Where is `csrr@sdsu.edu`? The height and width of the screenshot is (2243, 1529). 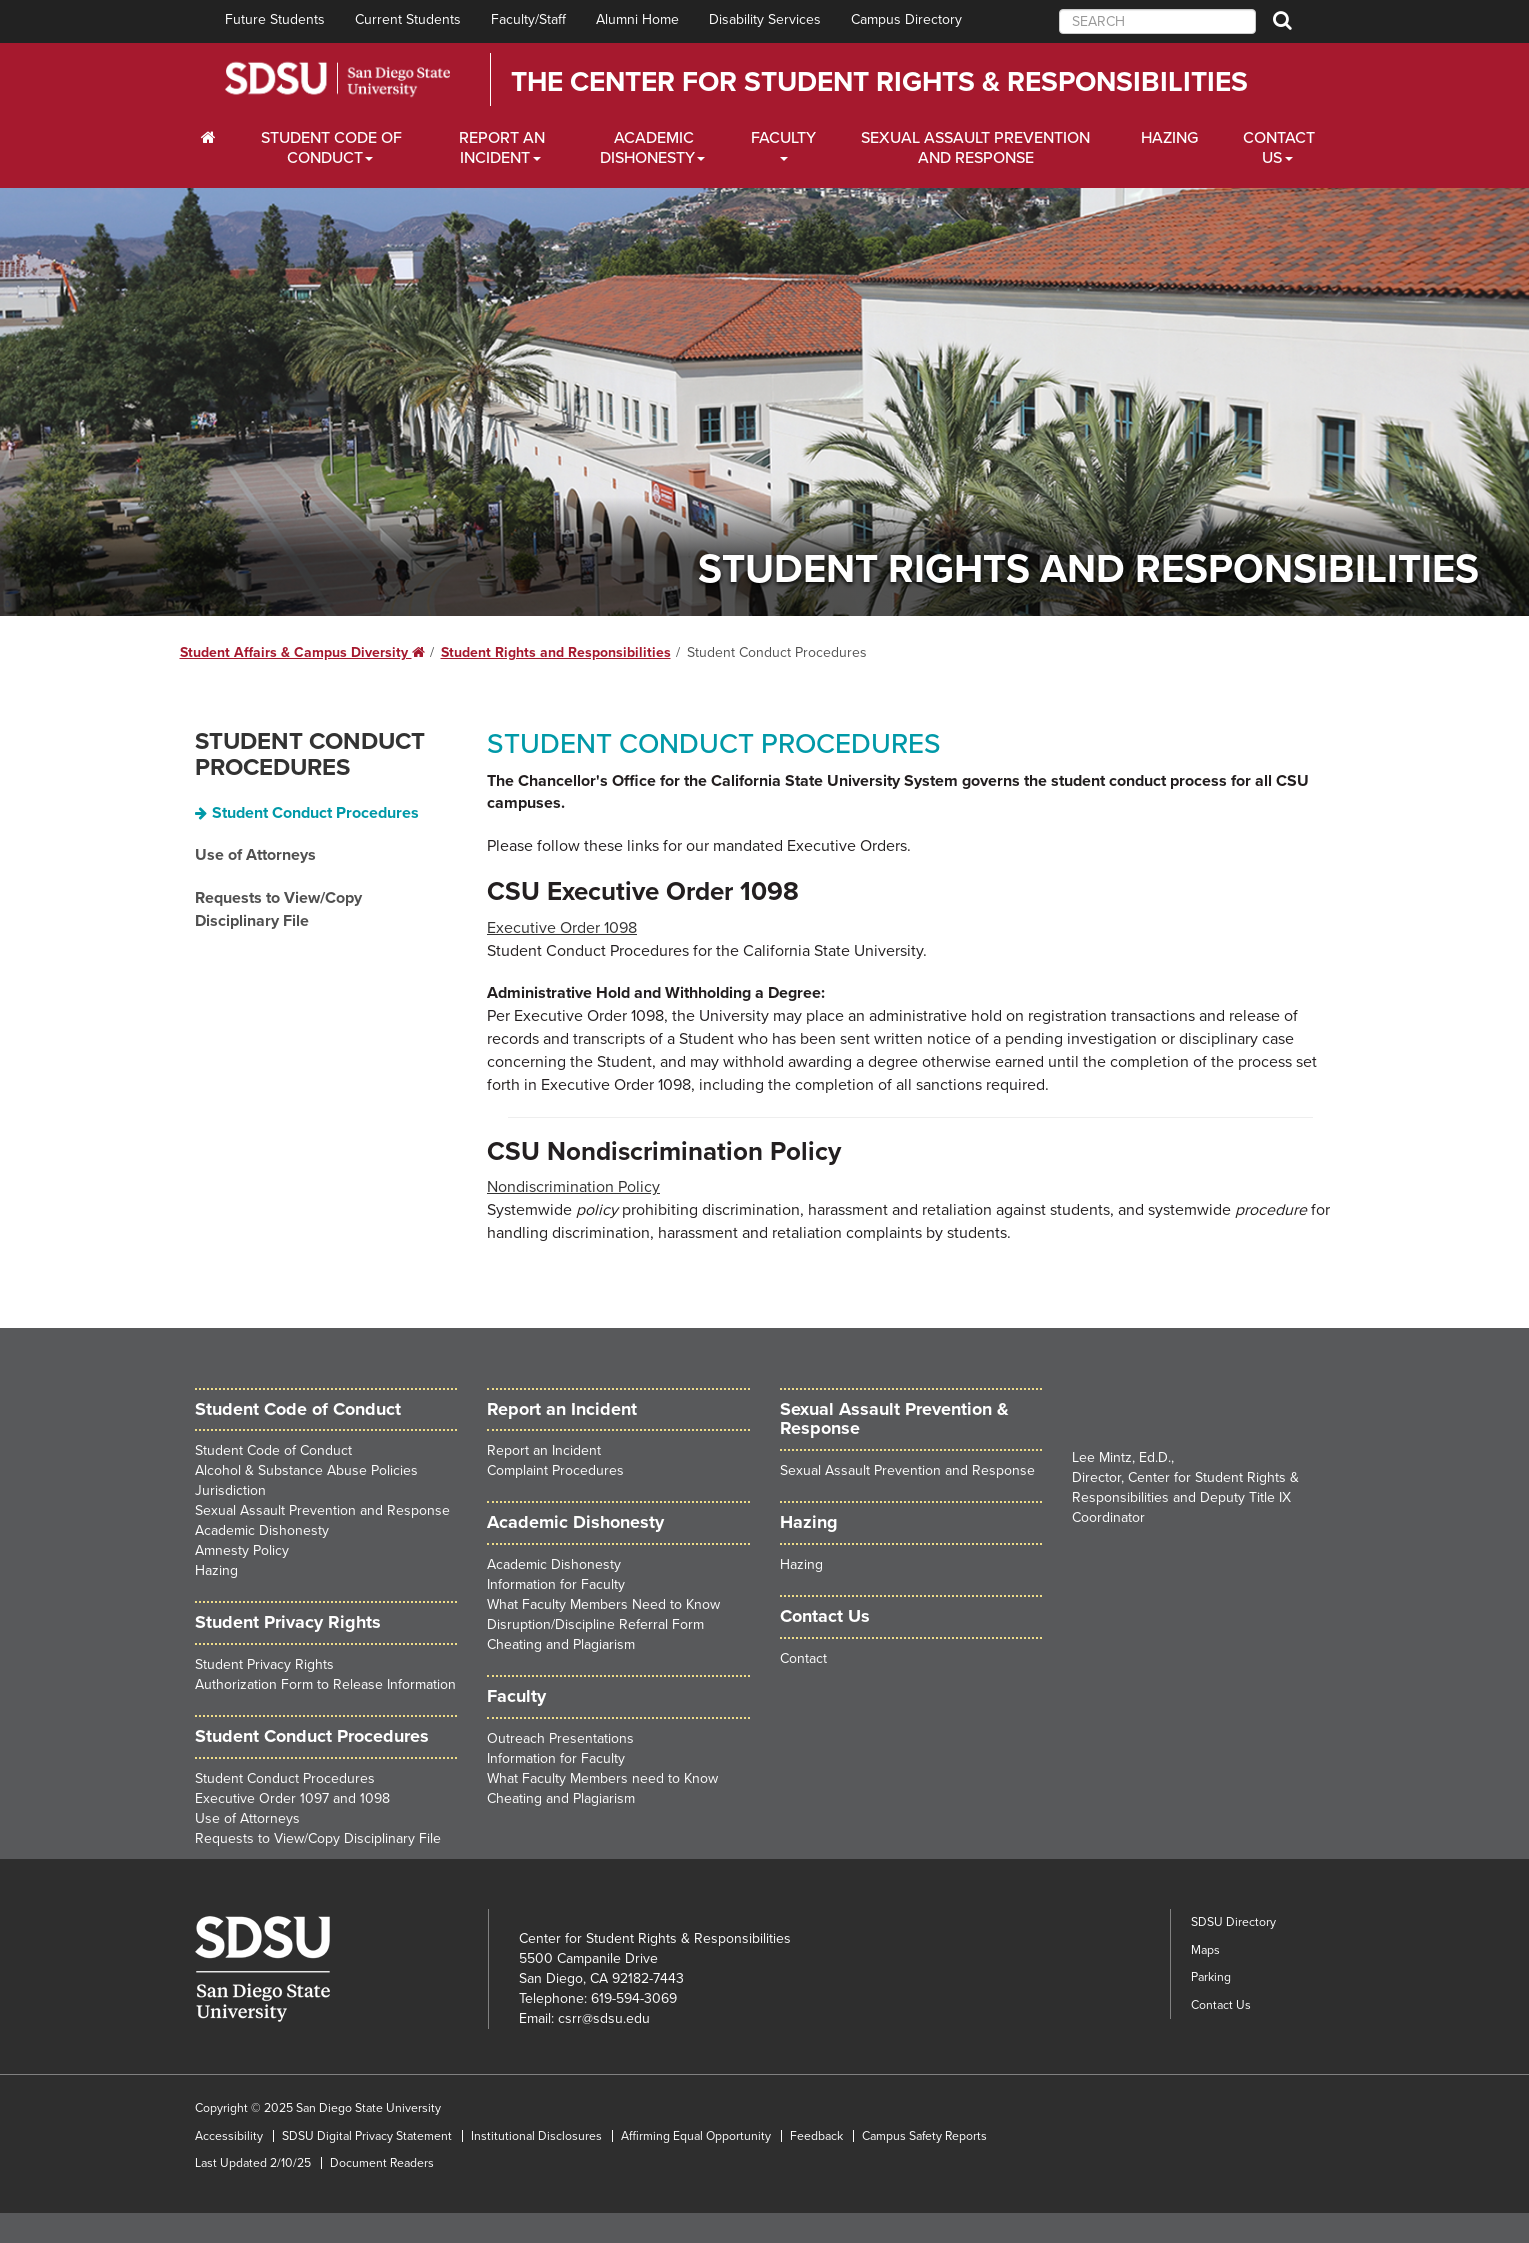
csrr@sdsu.edu is located at coordinates (604, 2018).